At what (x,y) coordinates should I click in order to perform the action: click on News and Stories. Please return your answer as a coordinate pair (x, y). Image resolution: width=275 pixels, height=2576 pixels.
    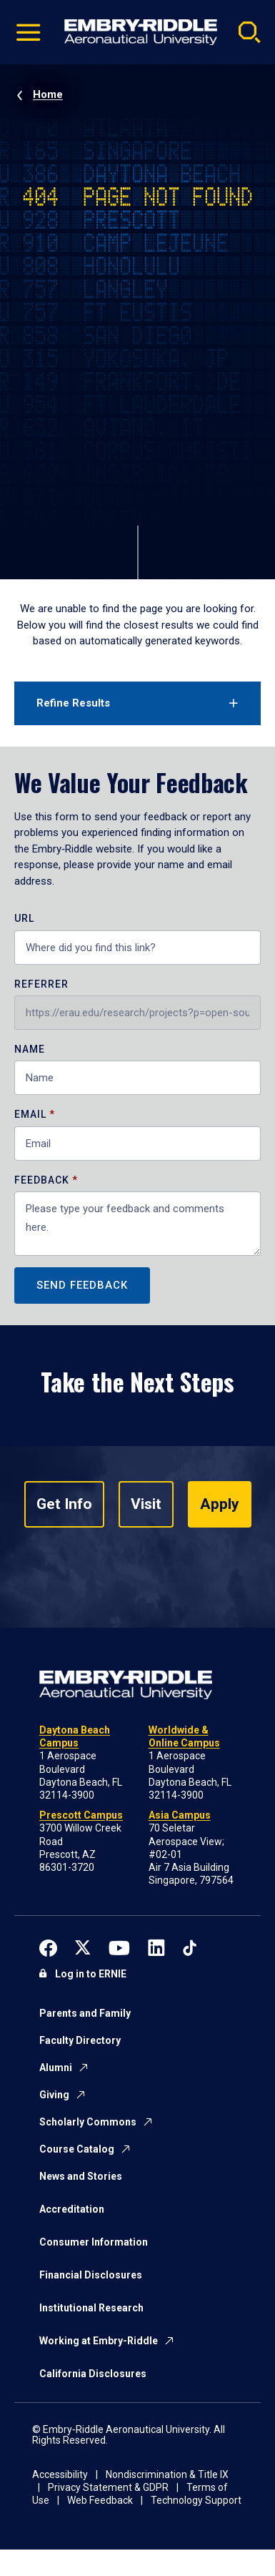
    Looking at the image, I should click on (80, 2176).